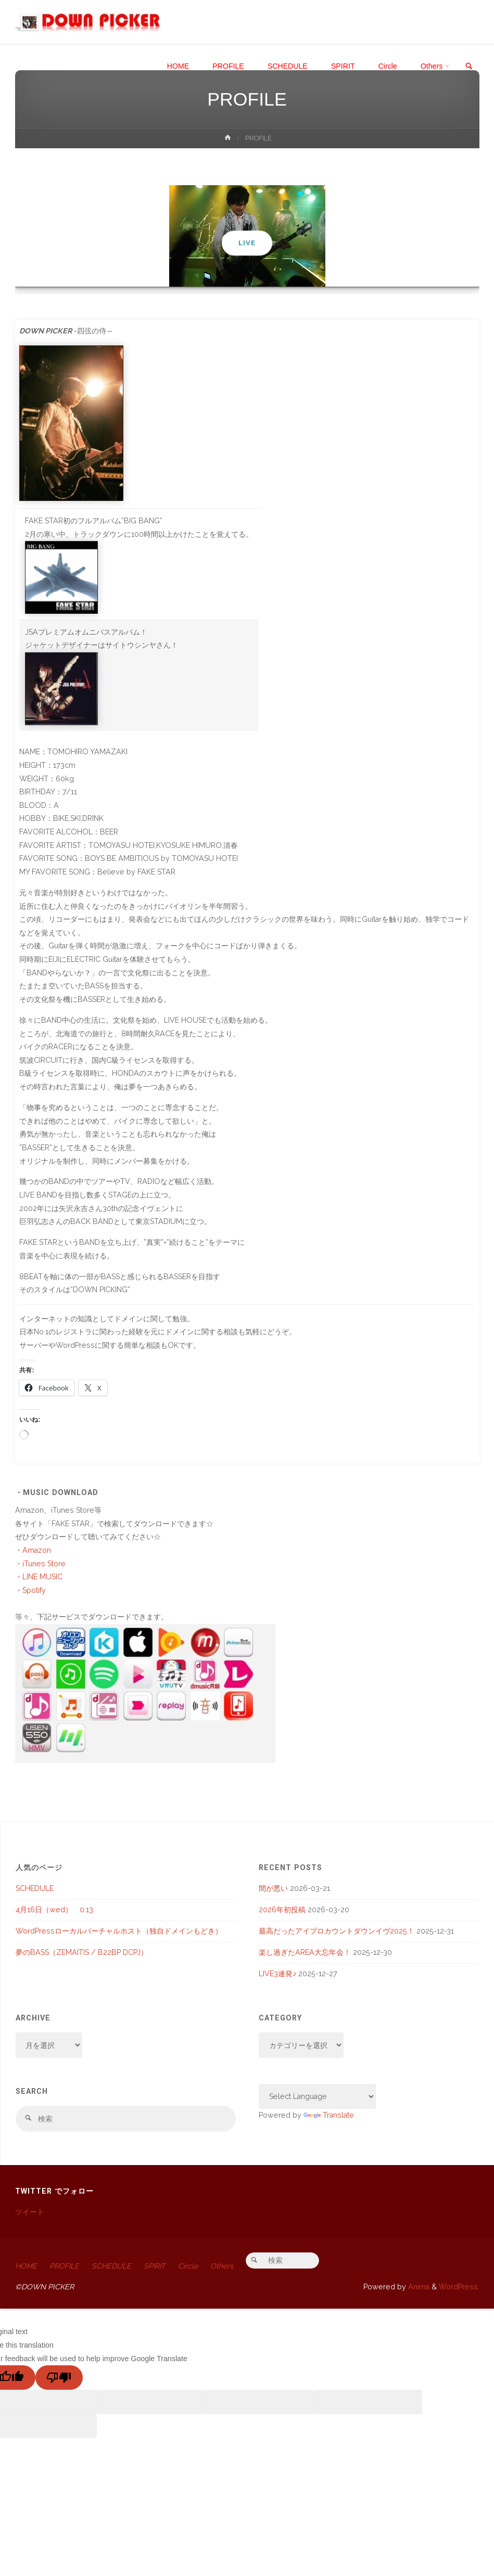 Image resolution: width=494 pixels, height=2576 pixels. What do you see at coordinates (156, 2266) in the screenshot?
I see `SPIRIT` at bounding box center [156, 2266].